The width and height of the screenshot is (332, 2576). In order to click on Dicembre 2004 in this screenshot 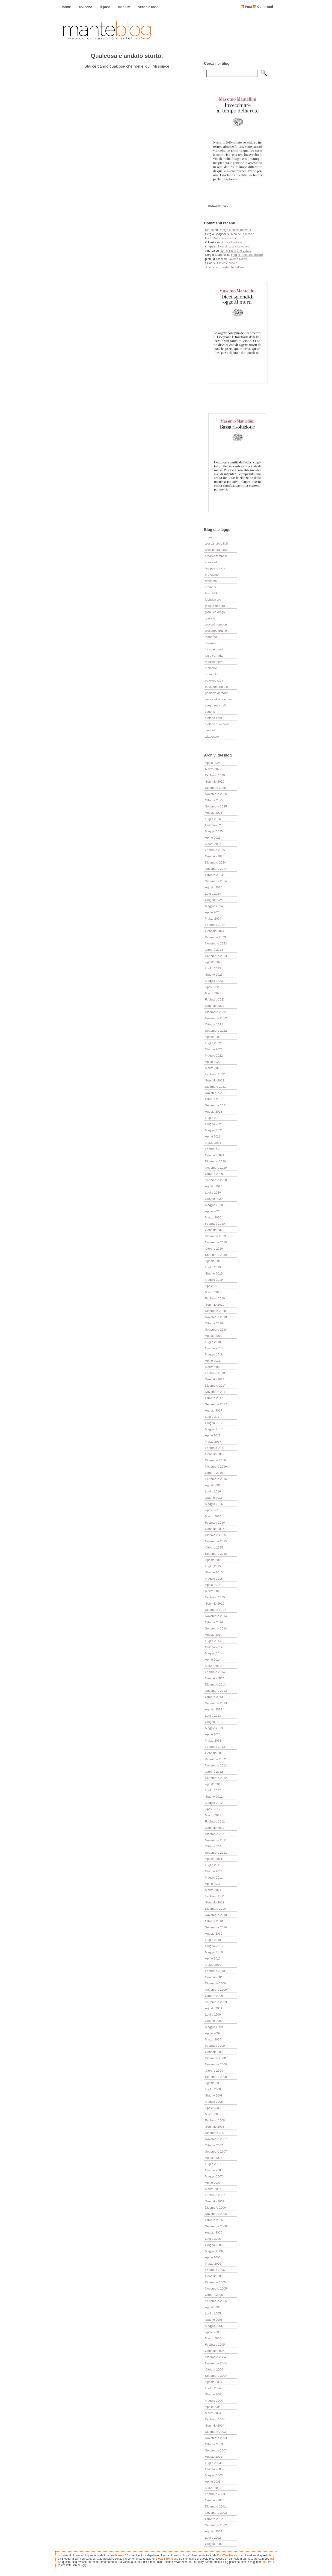, I will do `click(215, 2357)`.